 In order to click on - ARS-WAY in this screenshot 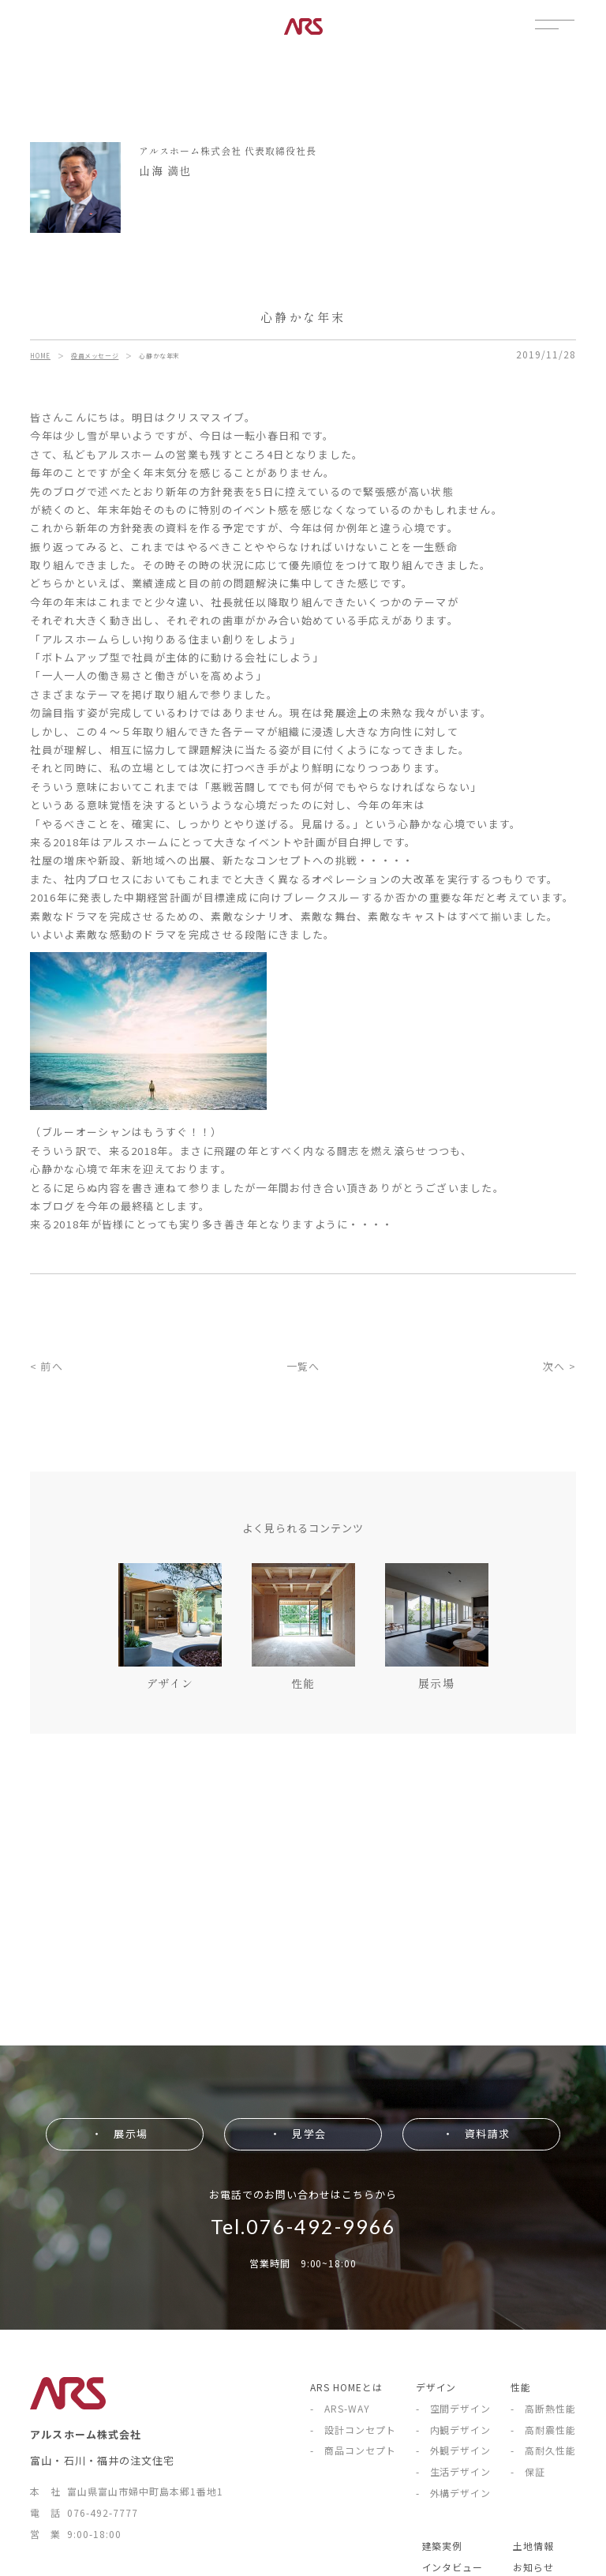, I will do `click(340, 2408)`.